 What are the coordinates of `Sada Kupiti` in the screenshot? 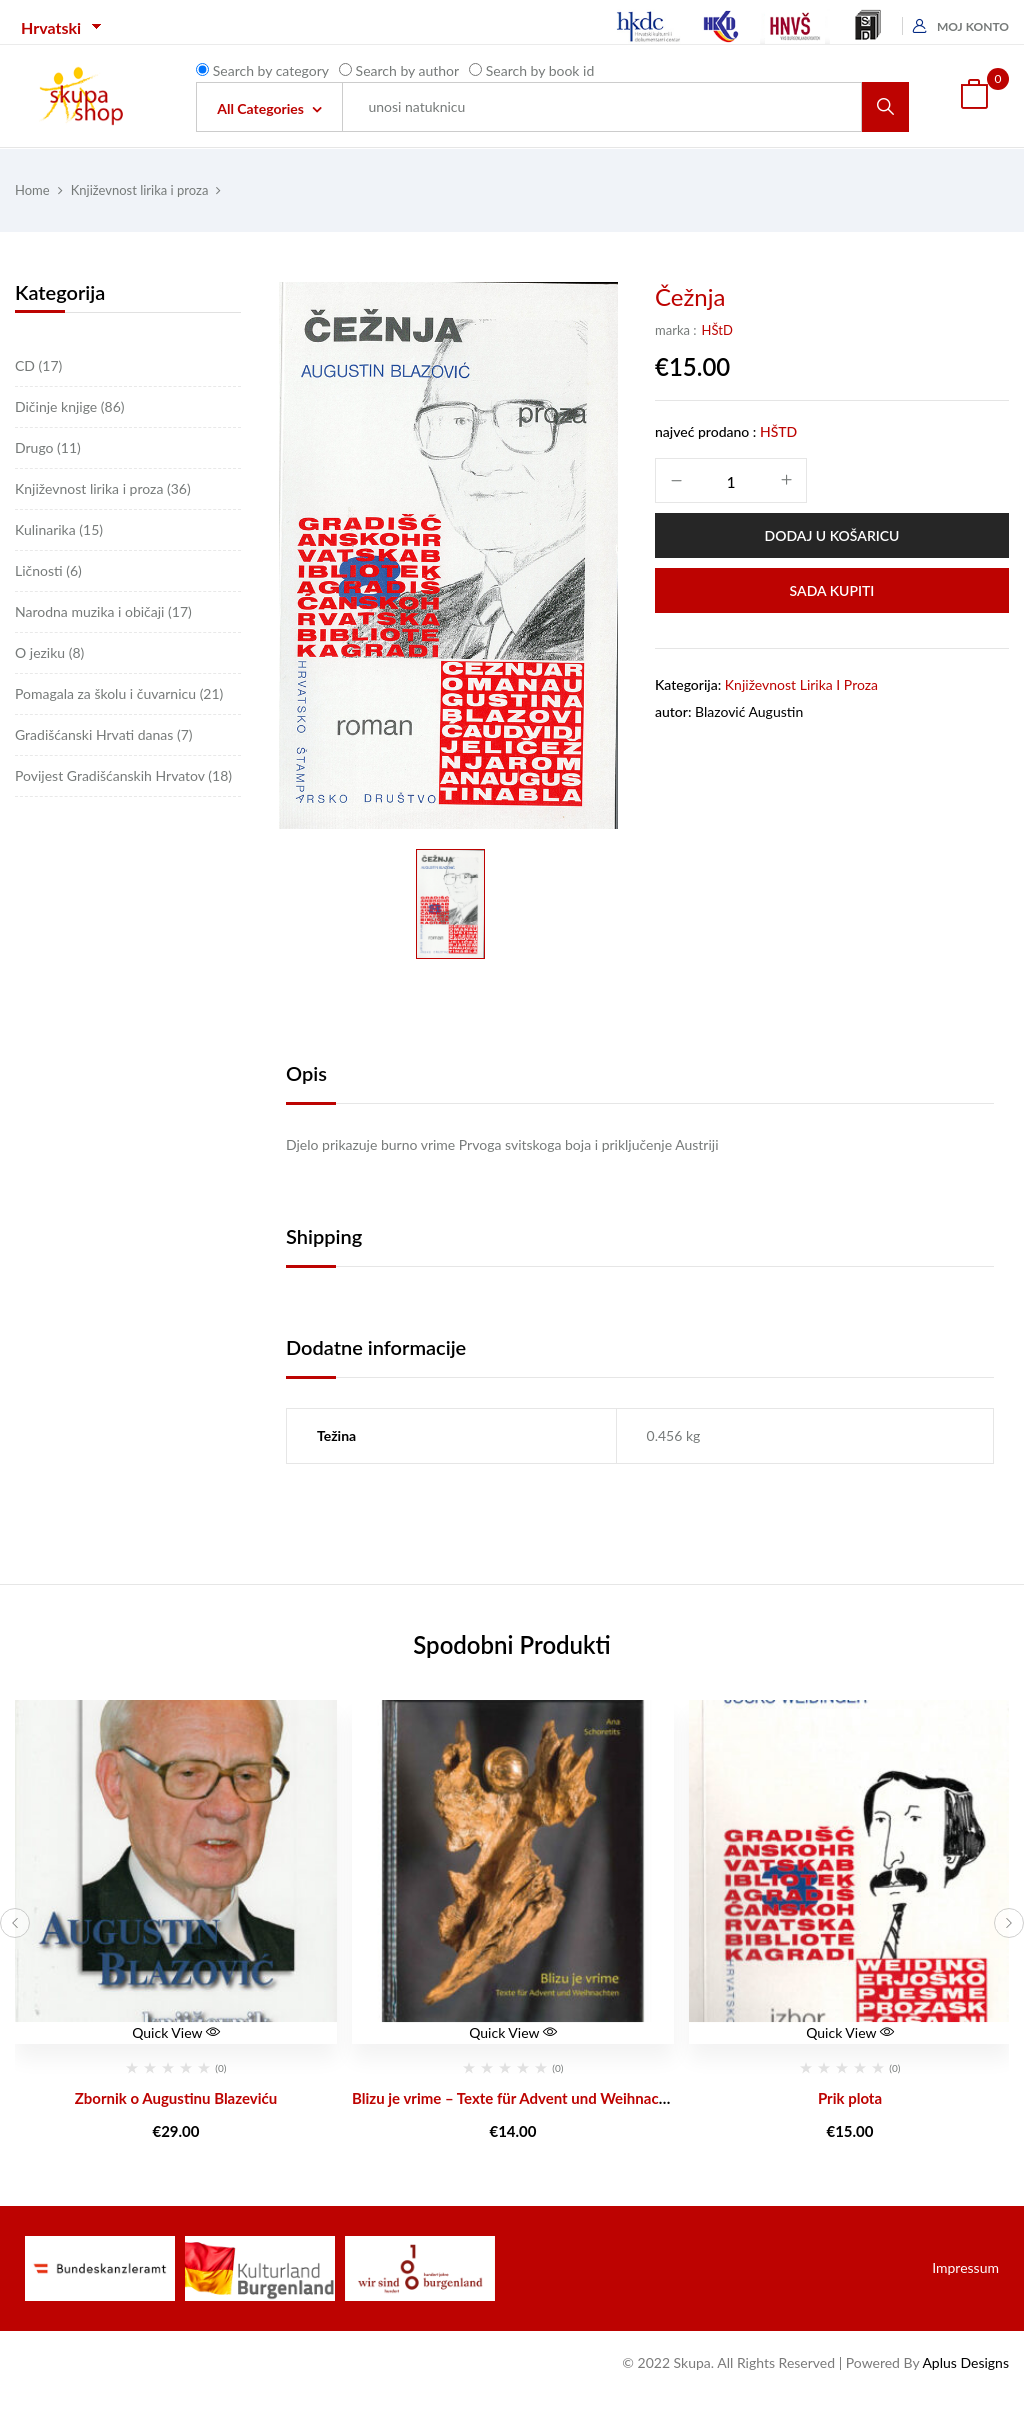 It's located at (832, 590).